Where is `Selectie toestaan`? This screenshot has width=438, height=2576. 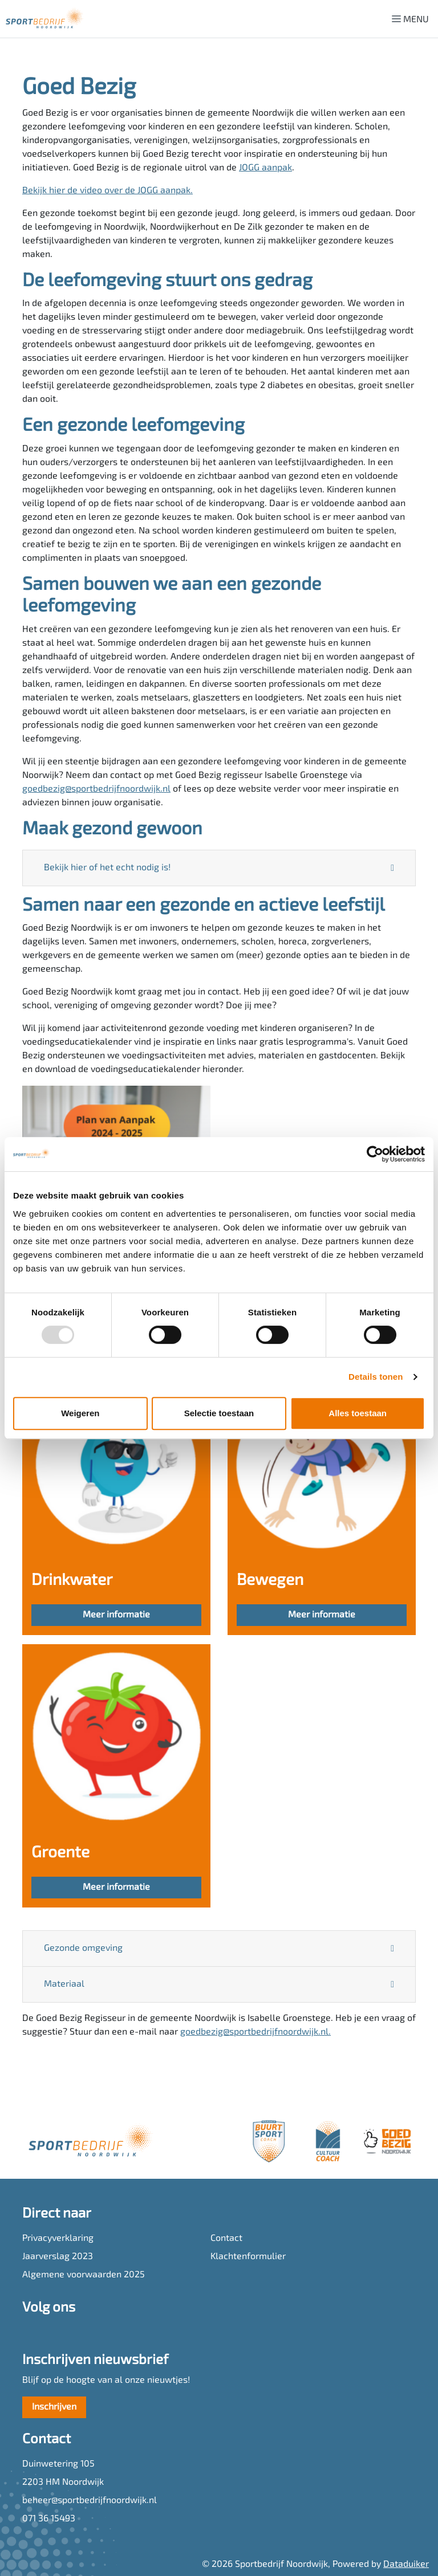 Selectie toestaan is located at coordinates (219, 1413).